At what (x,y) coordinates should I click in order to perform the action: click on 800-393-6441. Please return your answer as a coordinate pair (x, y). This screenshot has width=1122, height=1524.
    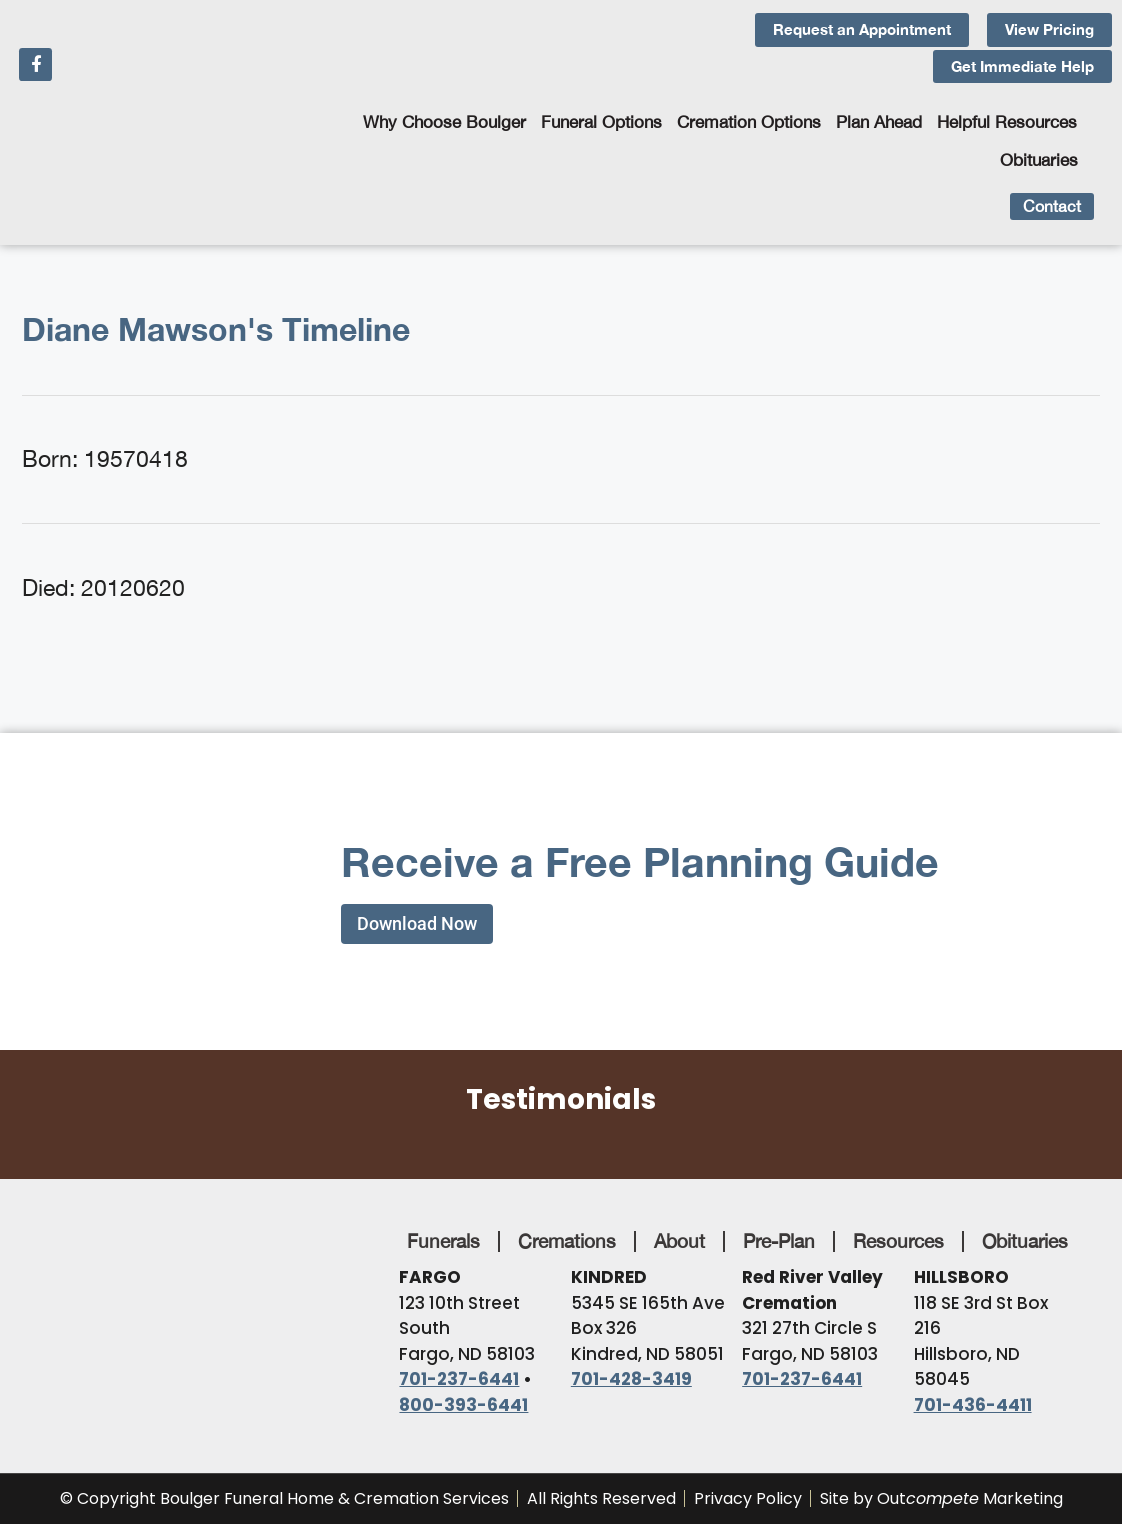
    Looking at the image, I should click on (463, 1405).